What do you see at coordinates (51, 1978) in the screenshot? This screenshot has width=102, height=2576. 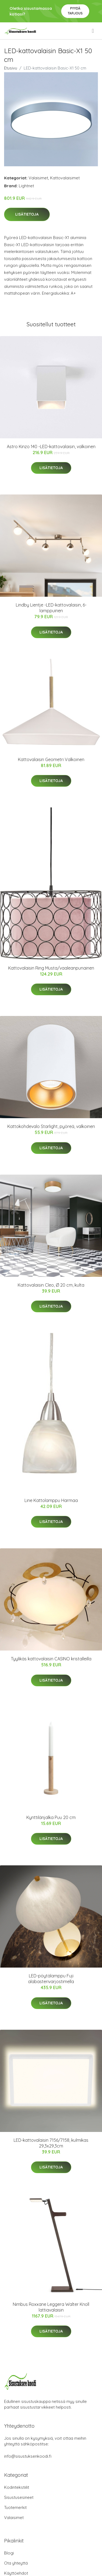 I see `LED-pöytälamppu Fuji alabasterivarjostimella` at bounding box center [51, 1978].